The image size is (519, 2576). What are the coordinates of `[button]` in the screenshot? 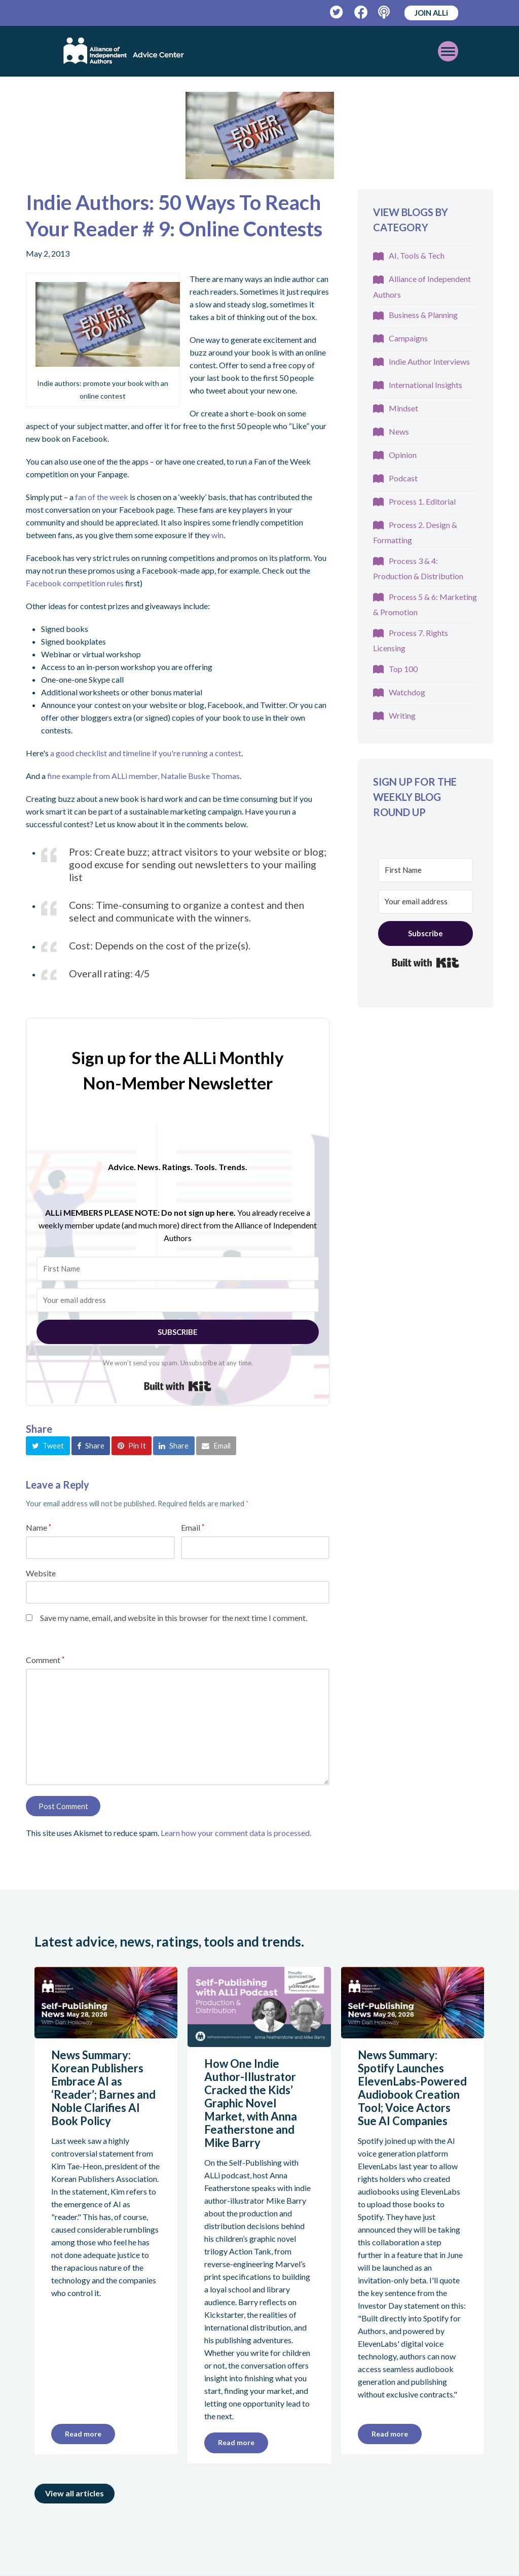 It's located at (48, 1445).